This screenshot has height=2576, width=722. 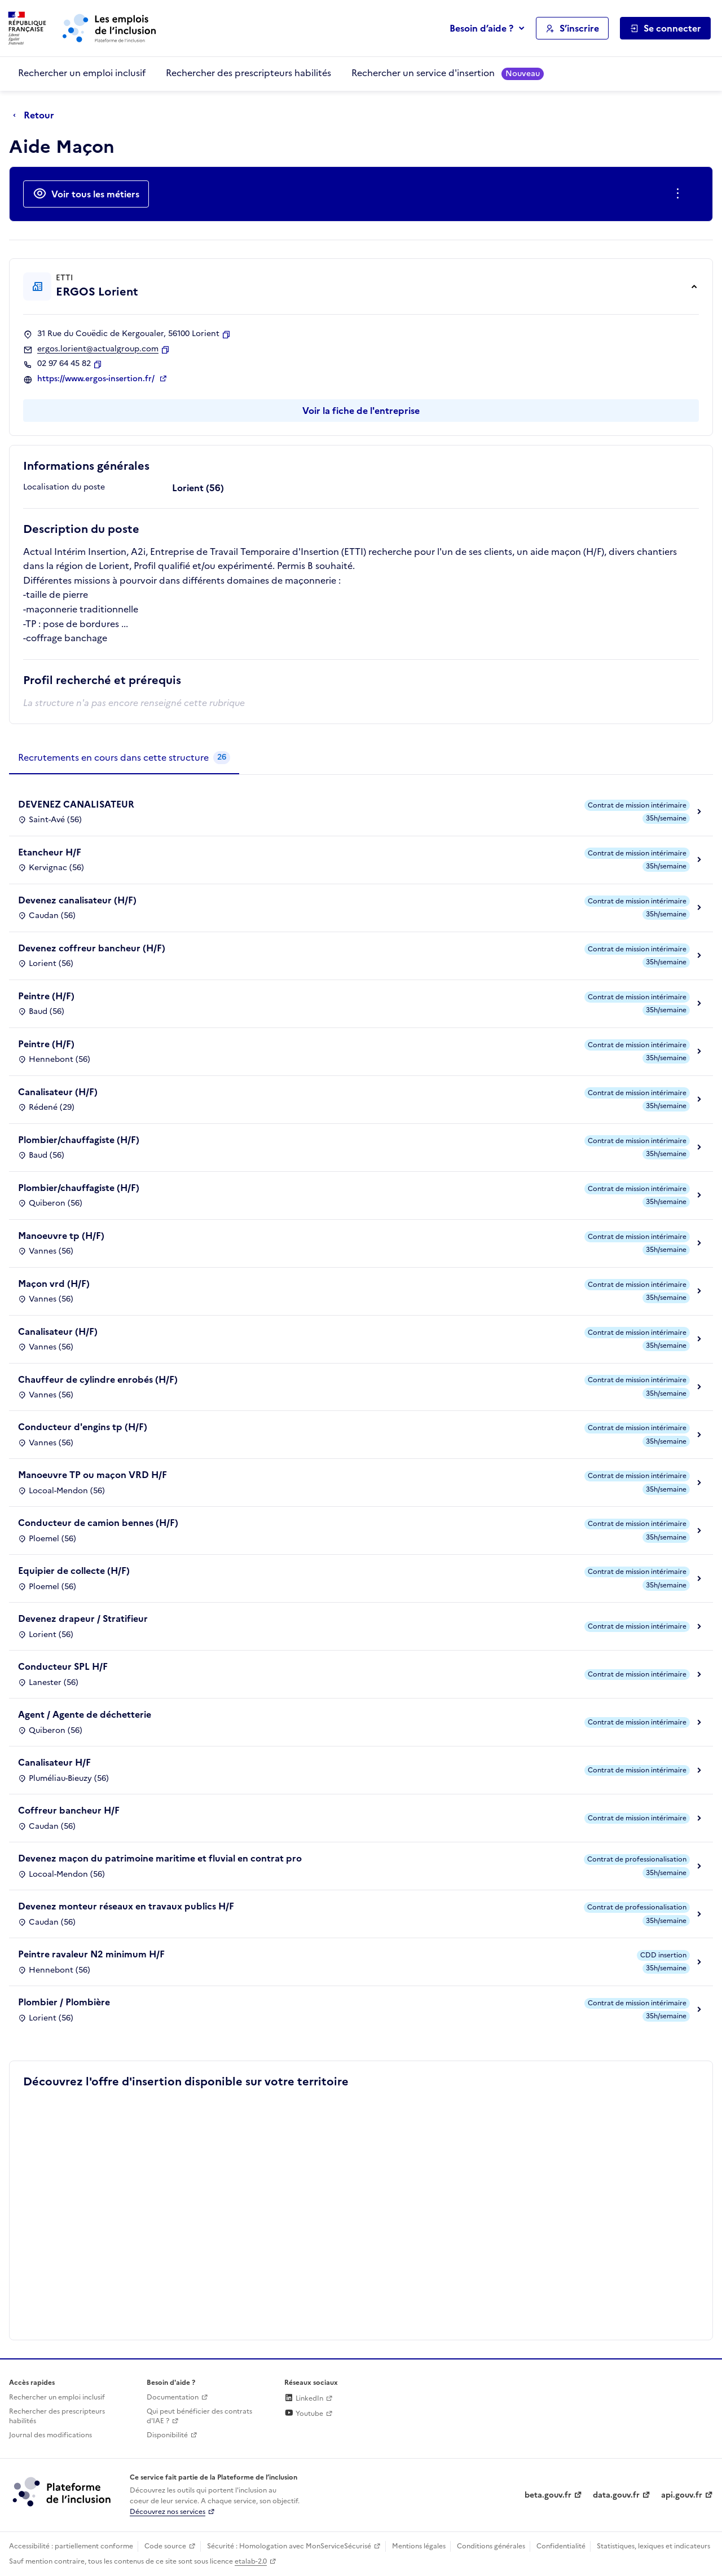 I want to click on LinkedIn [Rejoignez-nous sur Linkedin (lien externe)], so click(x=303, y=2398).